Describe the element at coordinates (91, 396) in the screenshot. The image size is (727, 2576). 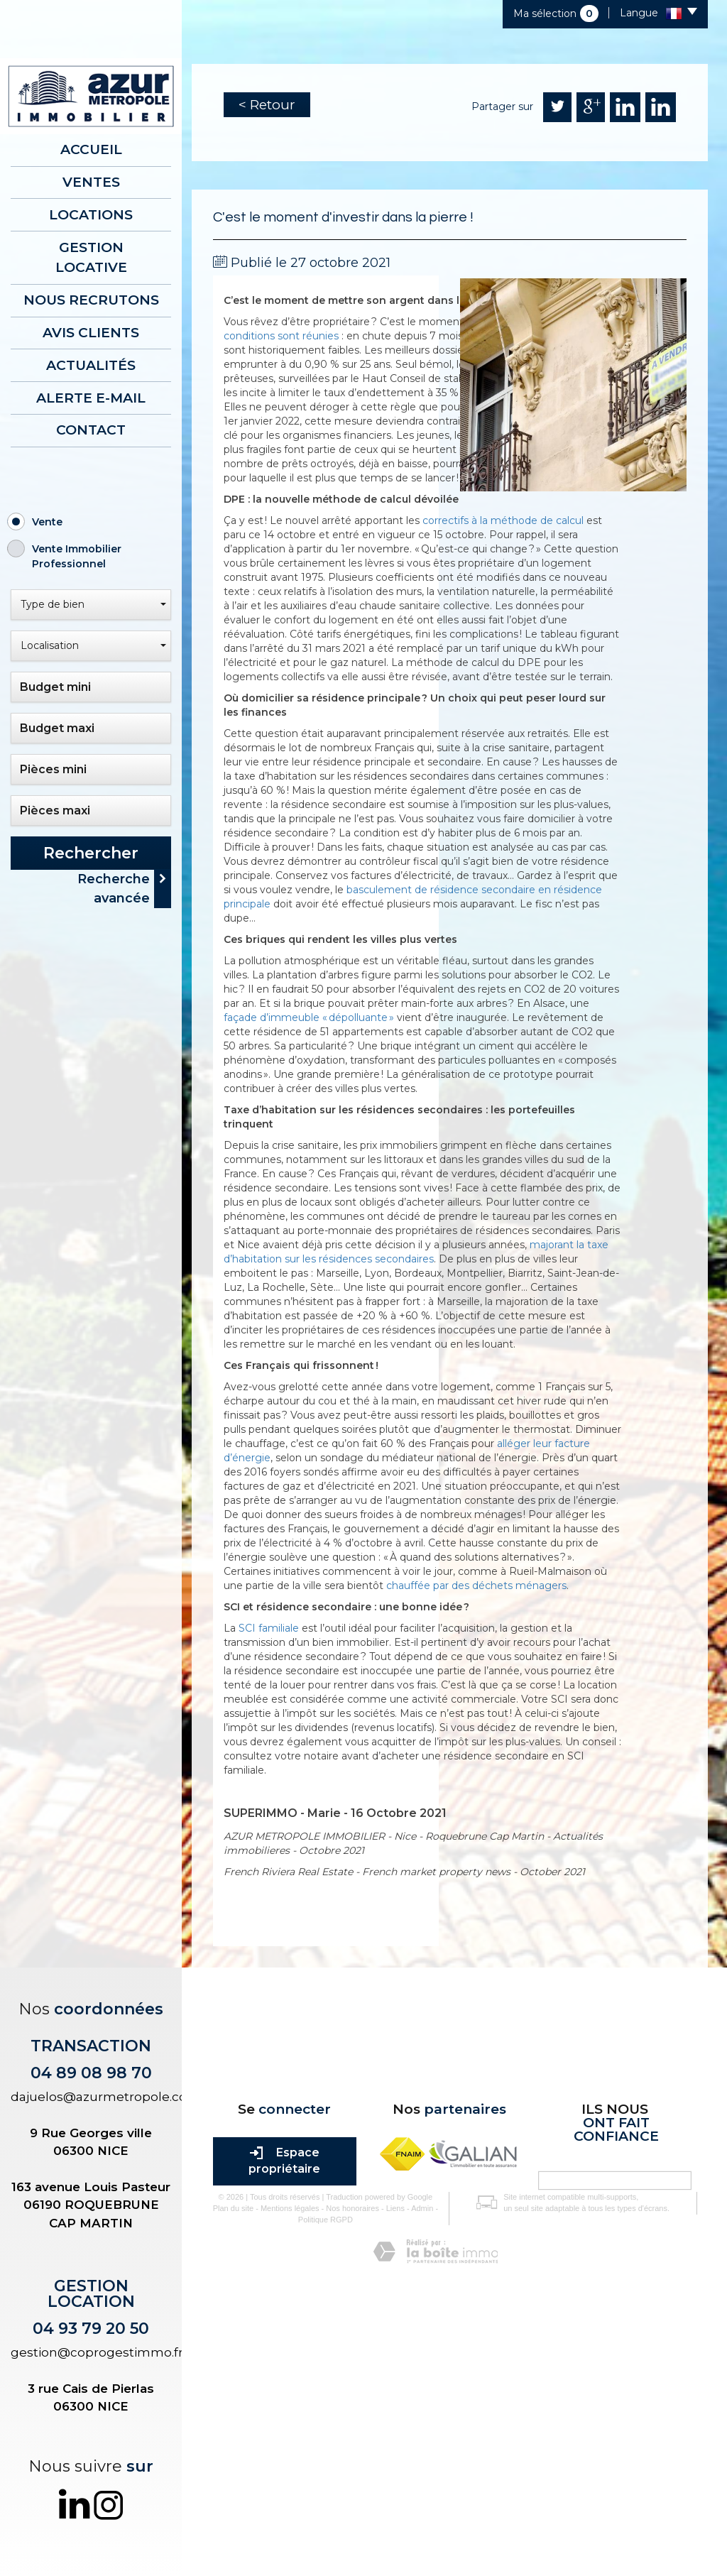
I see `Alerte E-mail` at that location.